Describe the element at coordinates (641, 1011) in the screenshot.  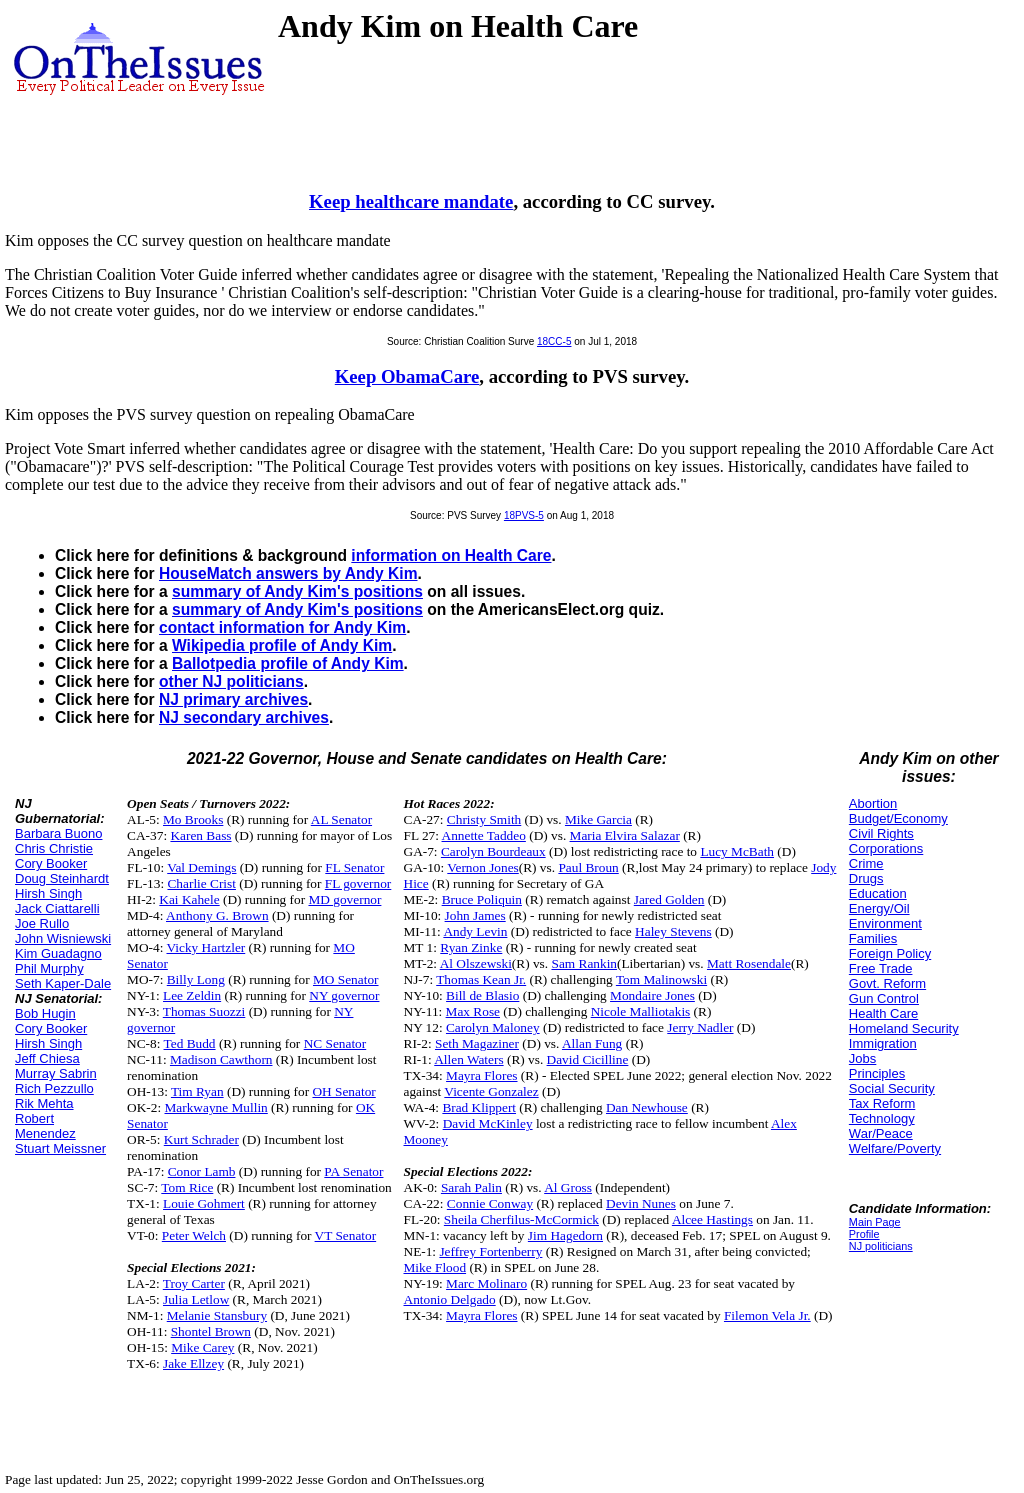
I see `Nicole Malliotakis` at that location.